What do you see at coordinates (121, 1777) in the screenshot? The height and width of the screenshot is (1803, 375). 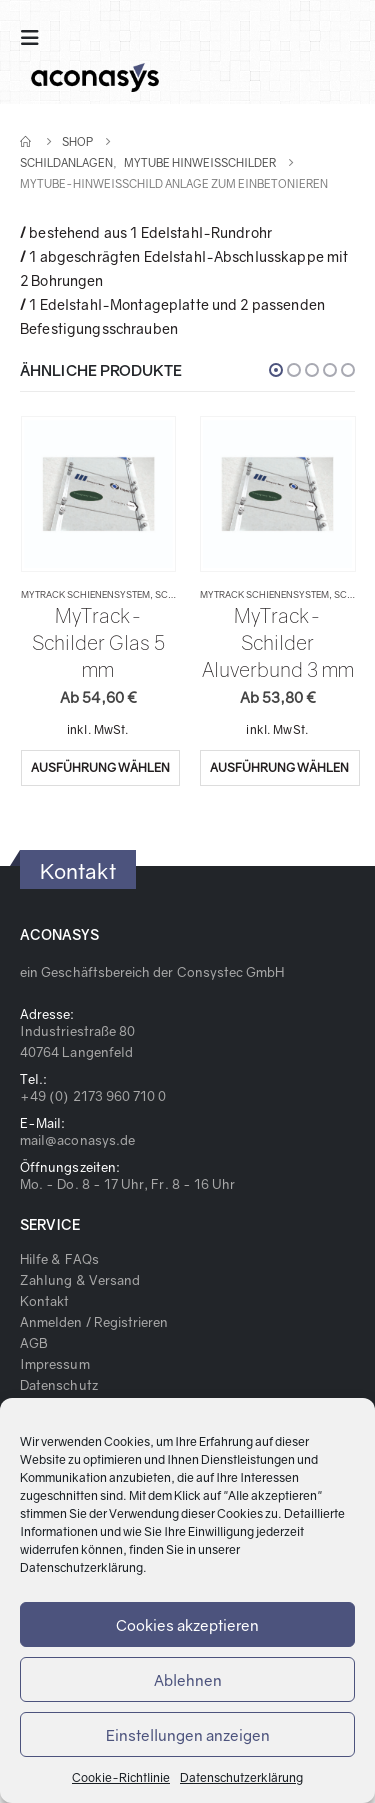 I see `Cookie-Richtlinie` at bounding box center [121, 1777].